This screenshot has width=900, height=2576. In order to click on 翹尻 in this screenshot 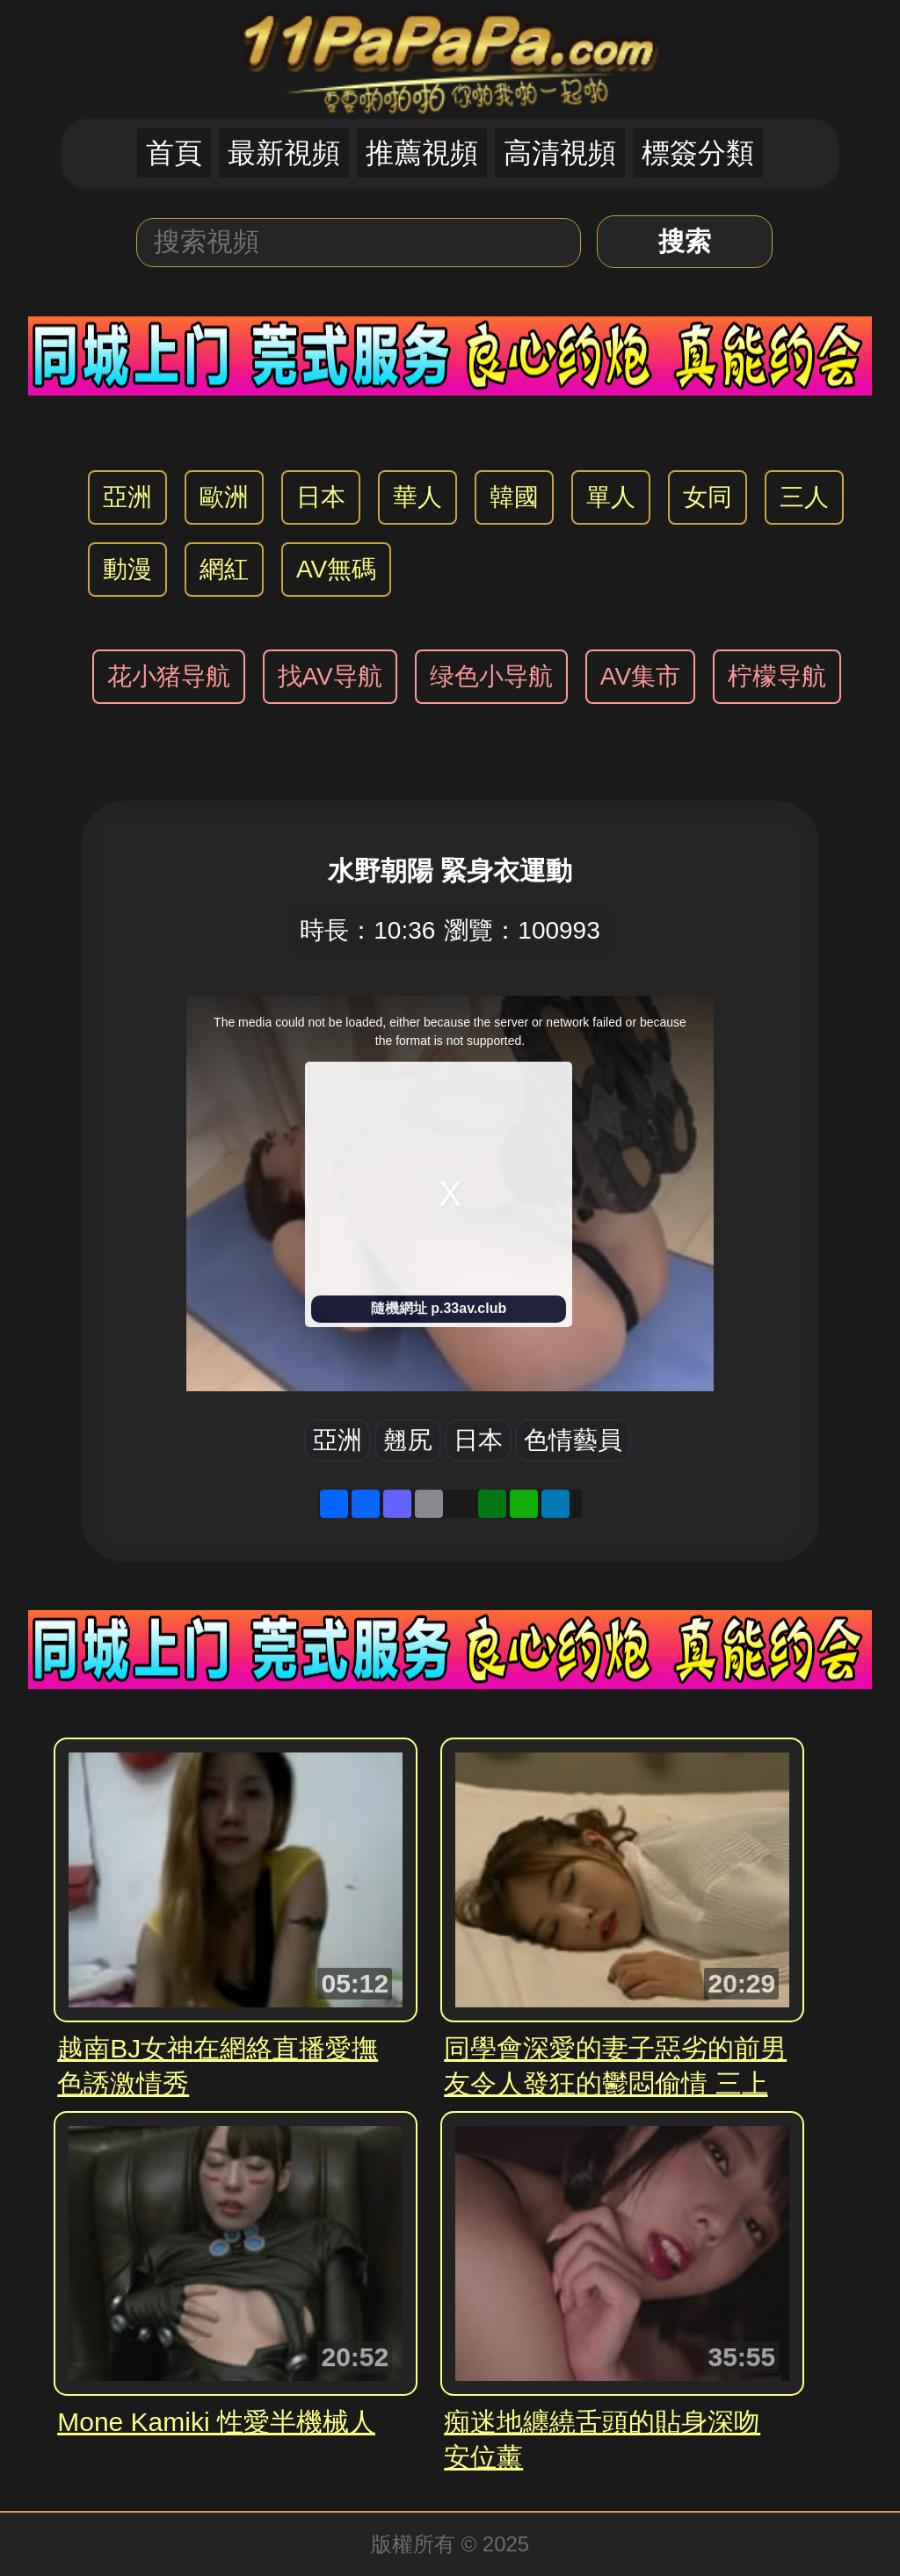, I will do `click(407, 1440)`.